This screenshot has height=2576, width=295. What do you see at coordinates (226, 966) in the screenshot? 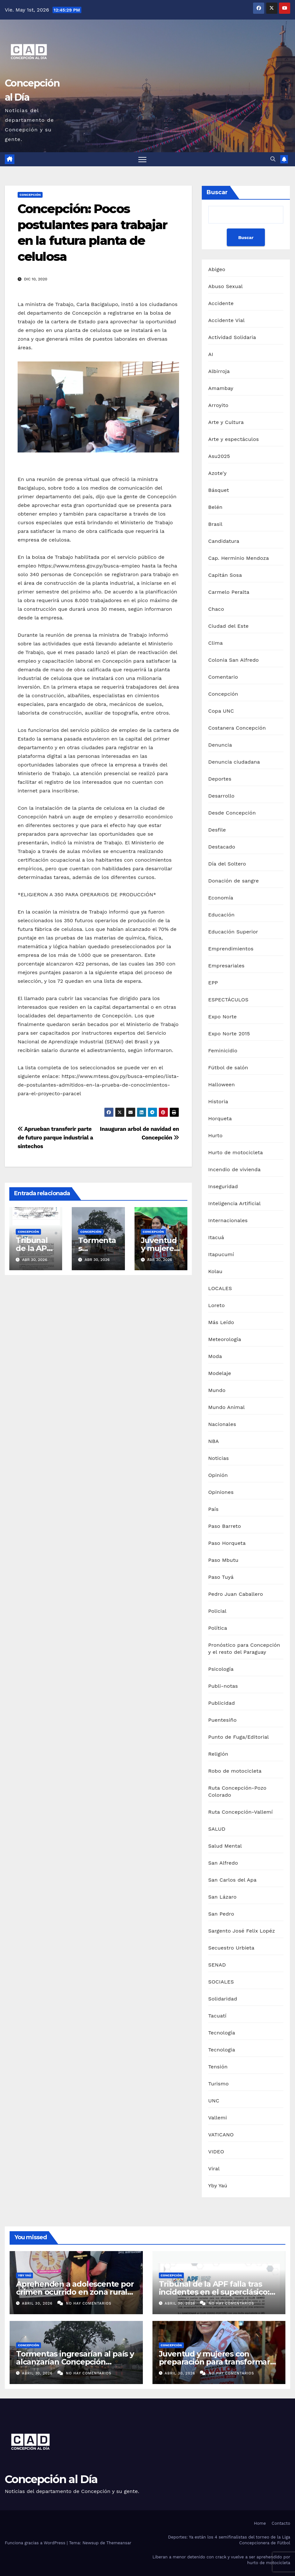
I see `Empresariales` at bounding box center [226, 966].